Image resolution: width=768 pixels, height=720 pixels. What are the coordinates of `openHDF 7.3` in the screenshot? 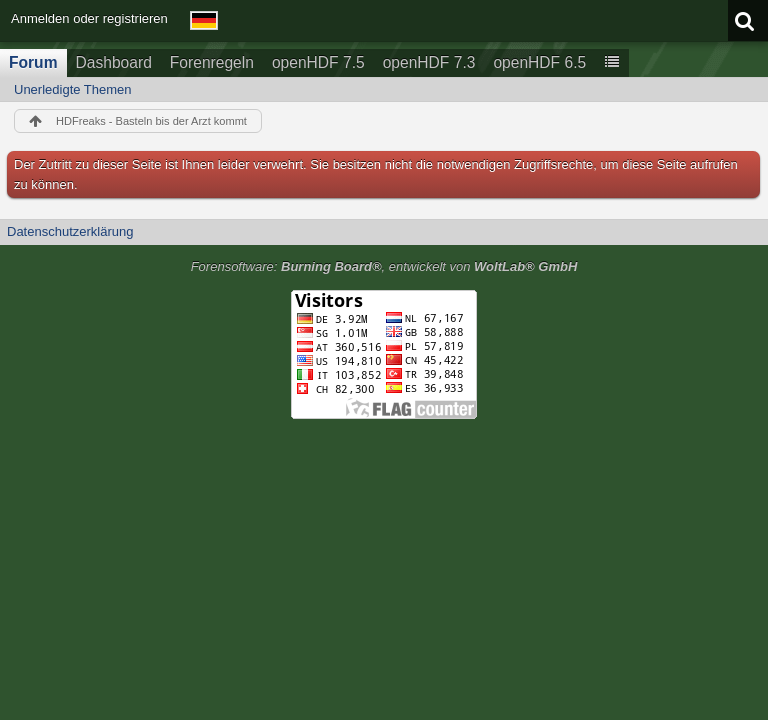 It's located at (429, 62).